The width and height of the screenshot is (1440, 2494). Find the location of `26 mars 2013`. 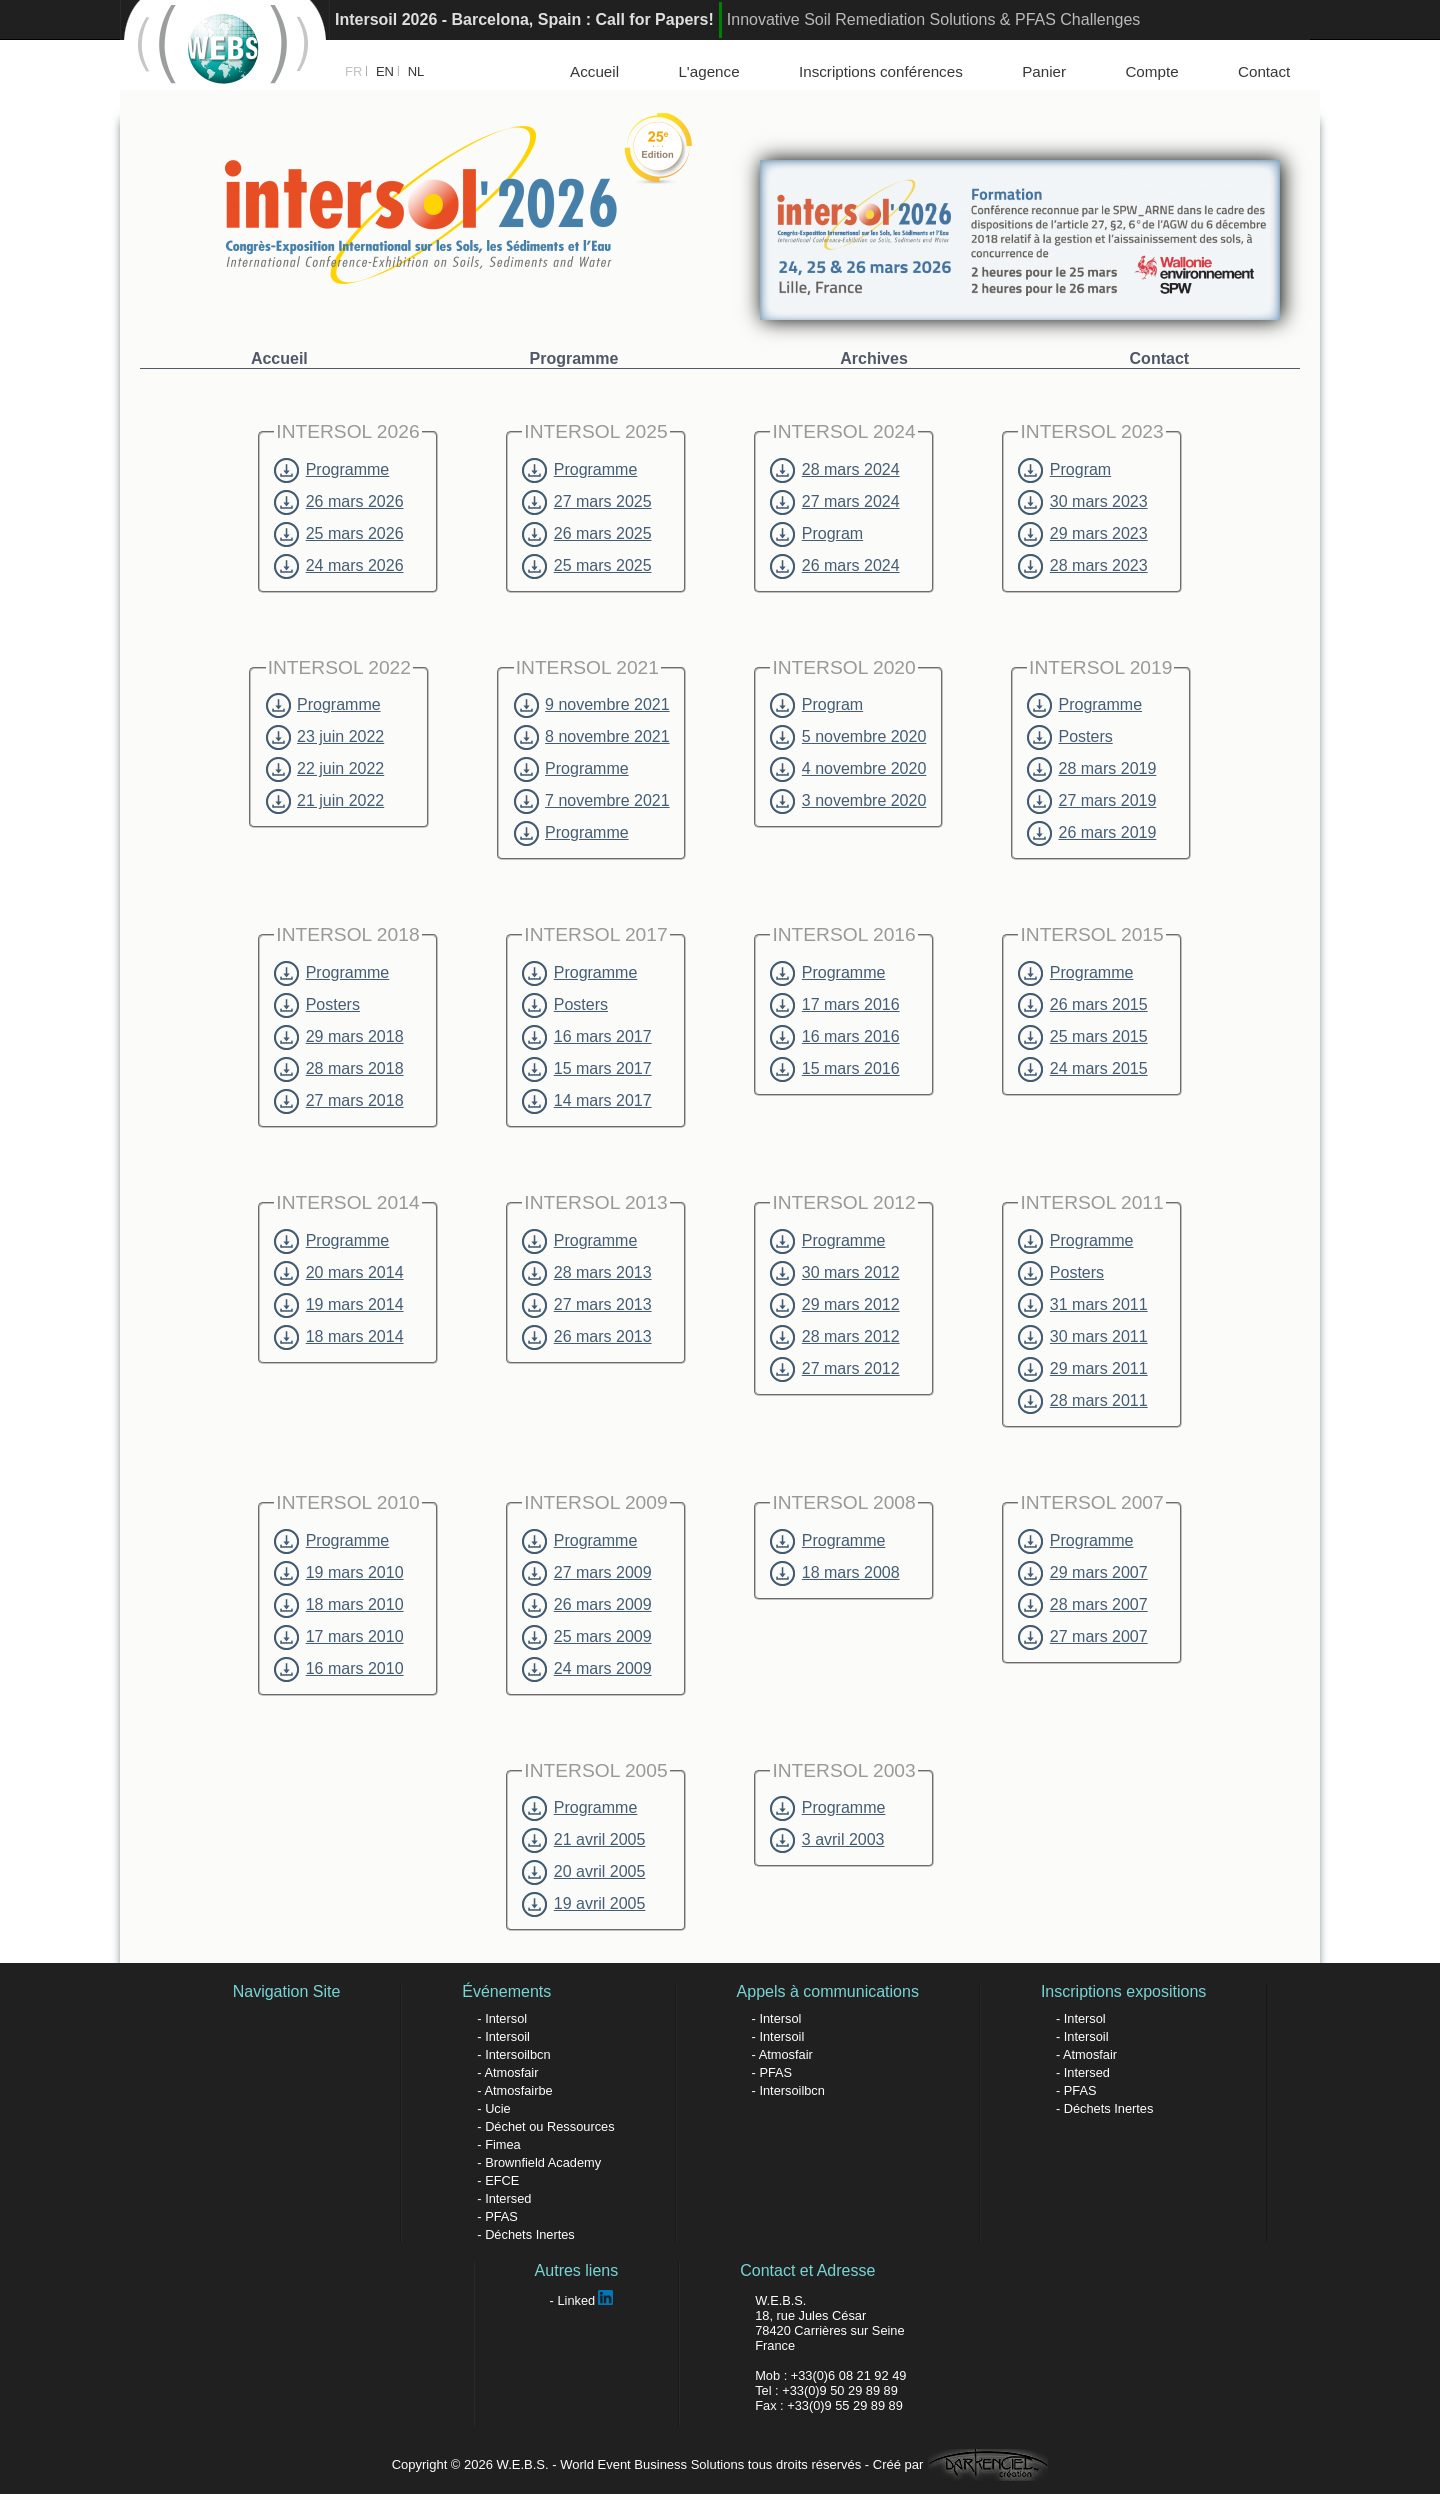

26 mars 2013 is located at coordinates (586, 1337).